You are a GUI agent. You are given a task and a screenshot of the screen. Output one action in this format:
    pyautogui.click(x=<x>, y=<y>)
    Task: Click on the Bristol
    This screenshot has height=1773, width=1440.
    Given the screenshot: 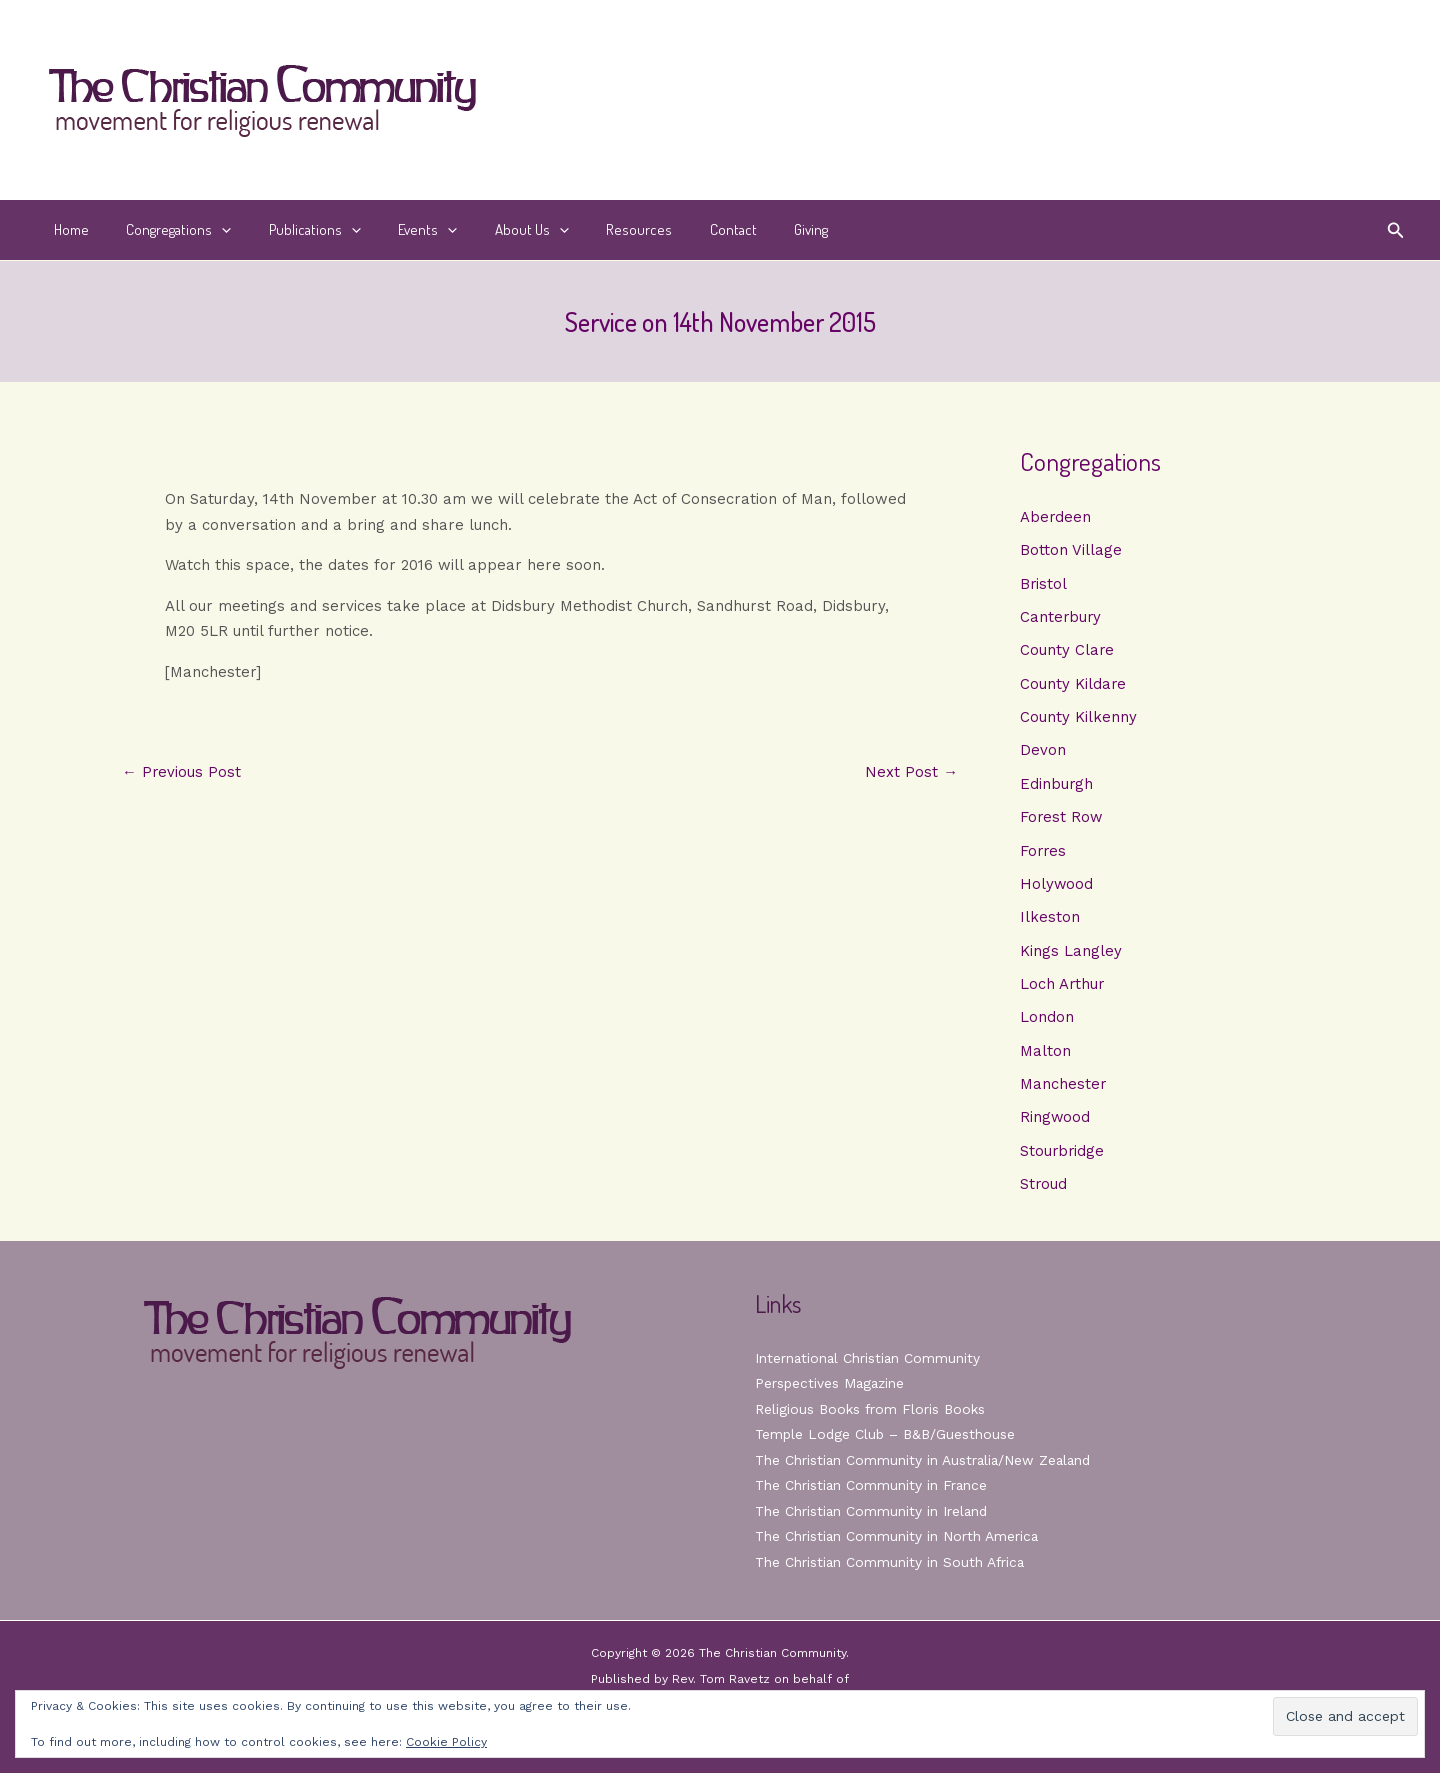 What is the action you would take?
    pyautogui.click(x=1044, y=584)
    